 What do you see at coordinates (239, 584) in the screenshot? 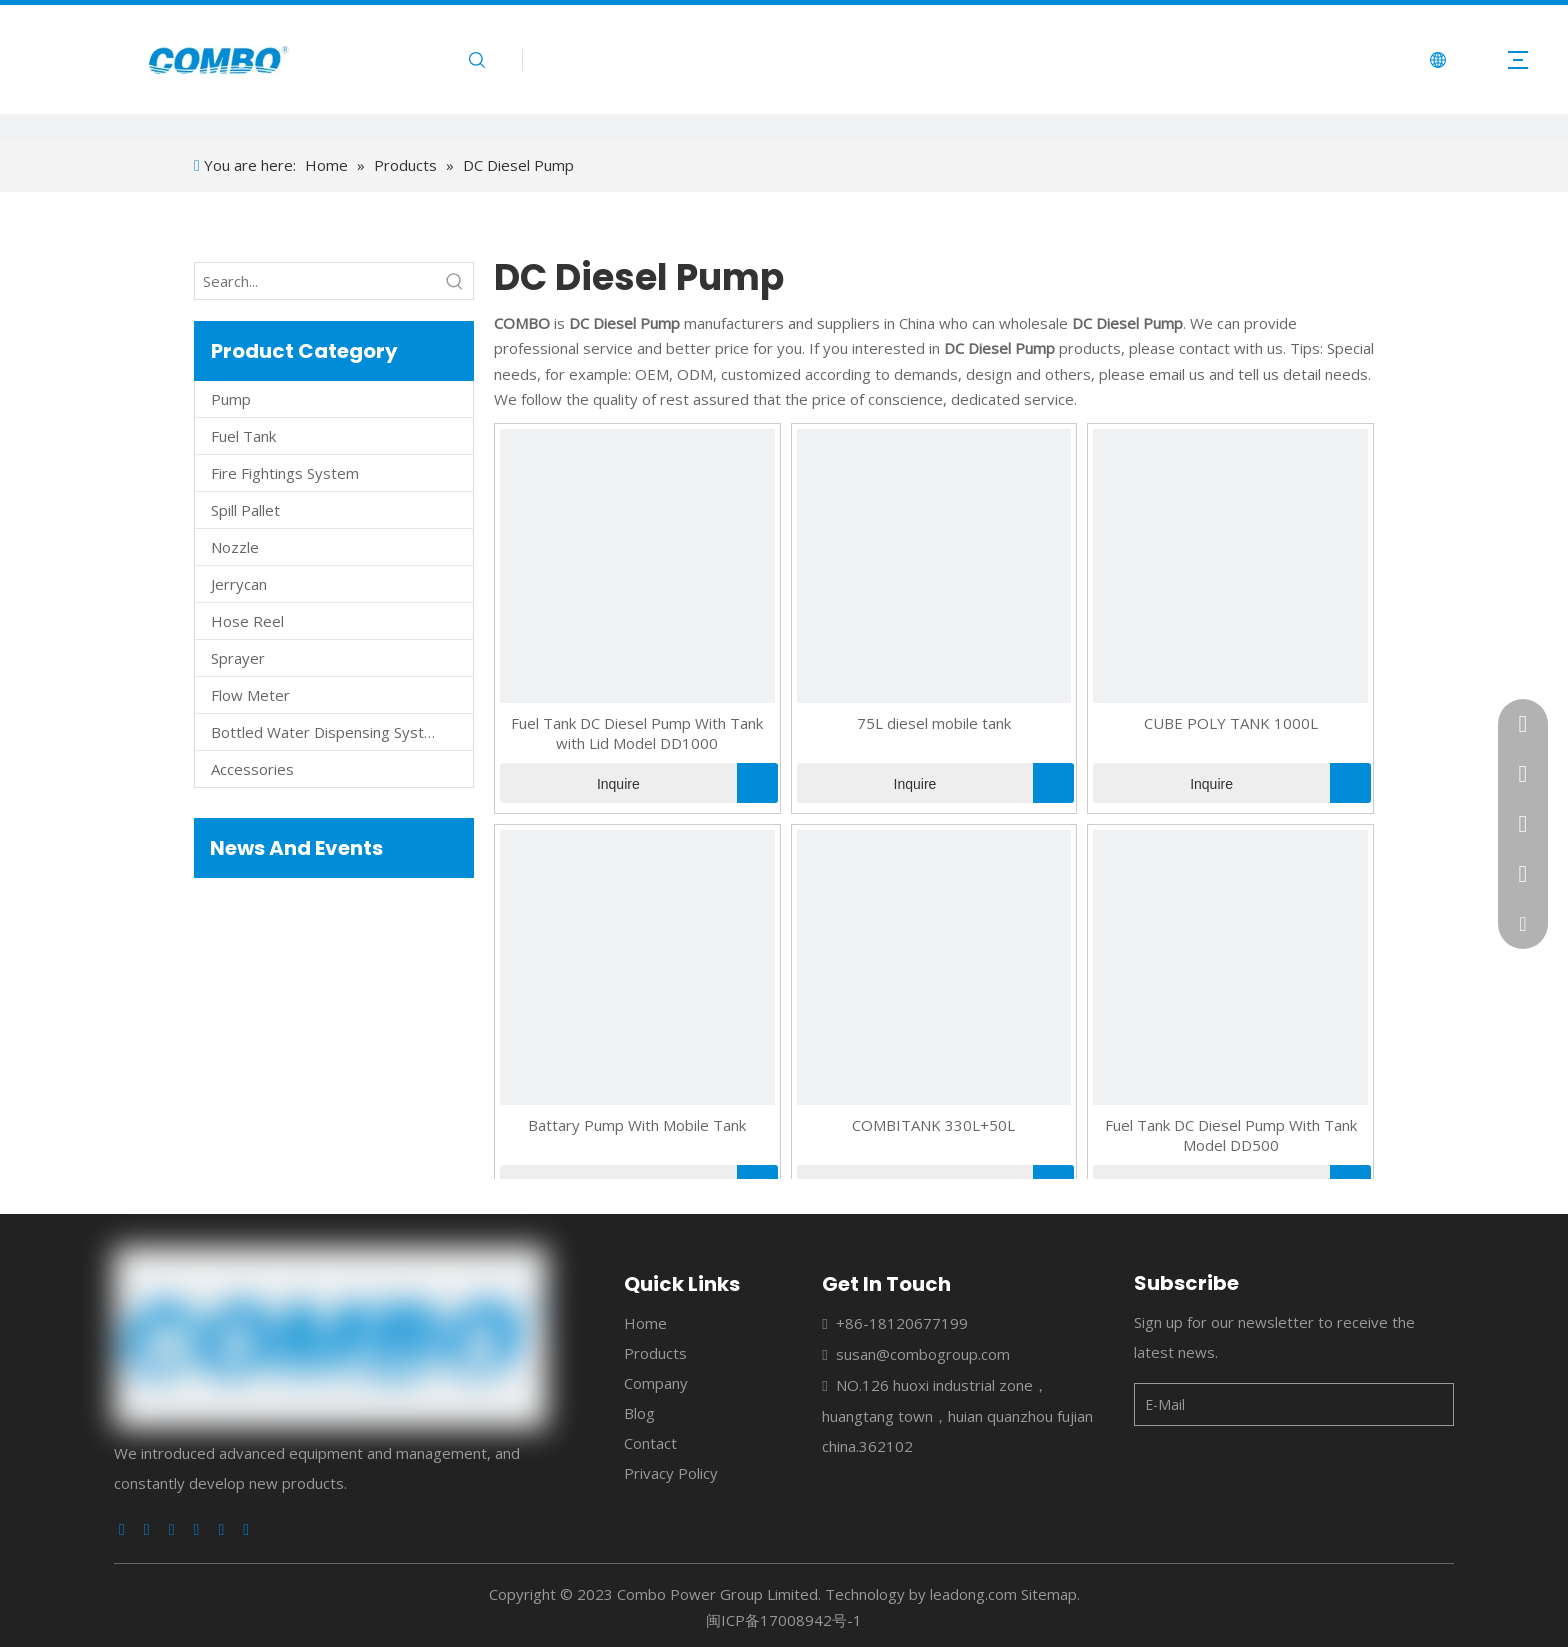
I see `Jerrycan` at bounding box center [239, 584].